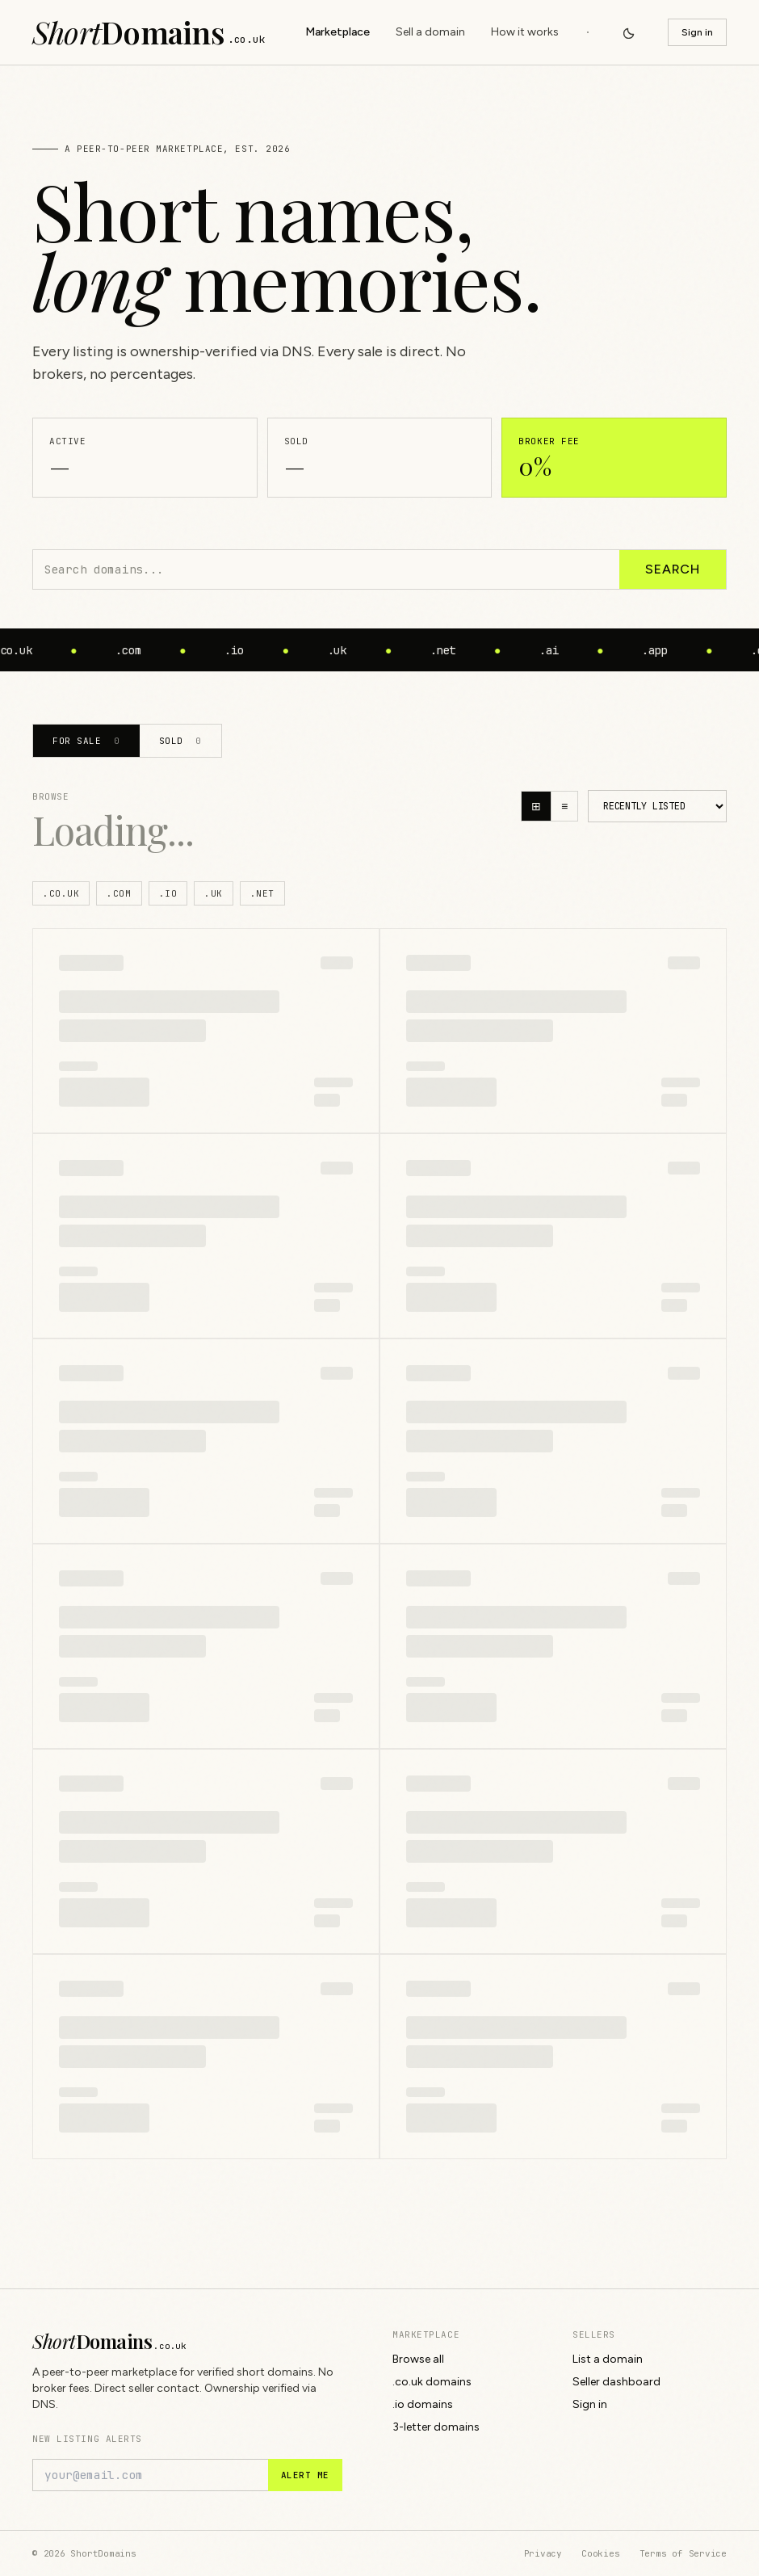 This screenshot has width=759, height=2576. What do you see at coordinates (337, 32) in the screenshot?
I see `Marketplace` at bounding box center [337, 32].